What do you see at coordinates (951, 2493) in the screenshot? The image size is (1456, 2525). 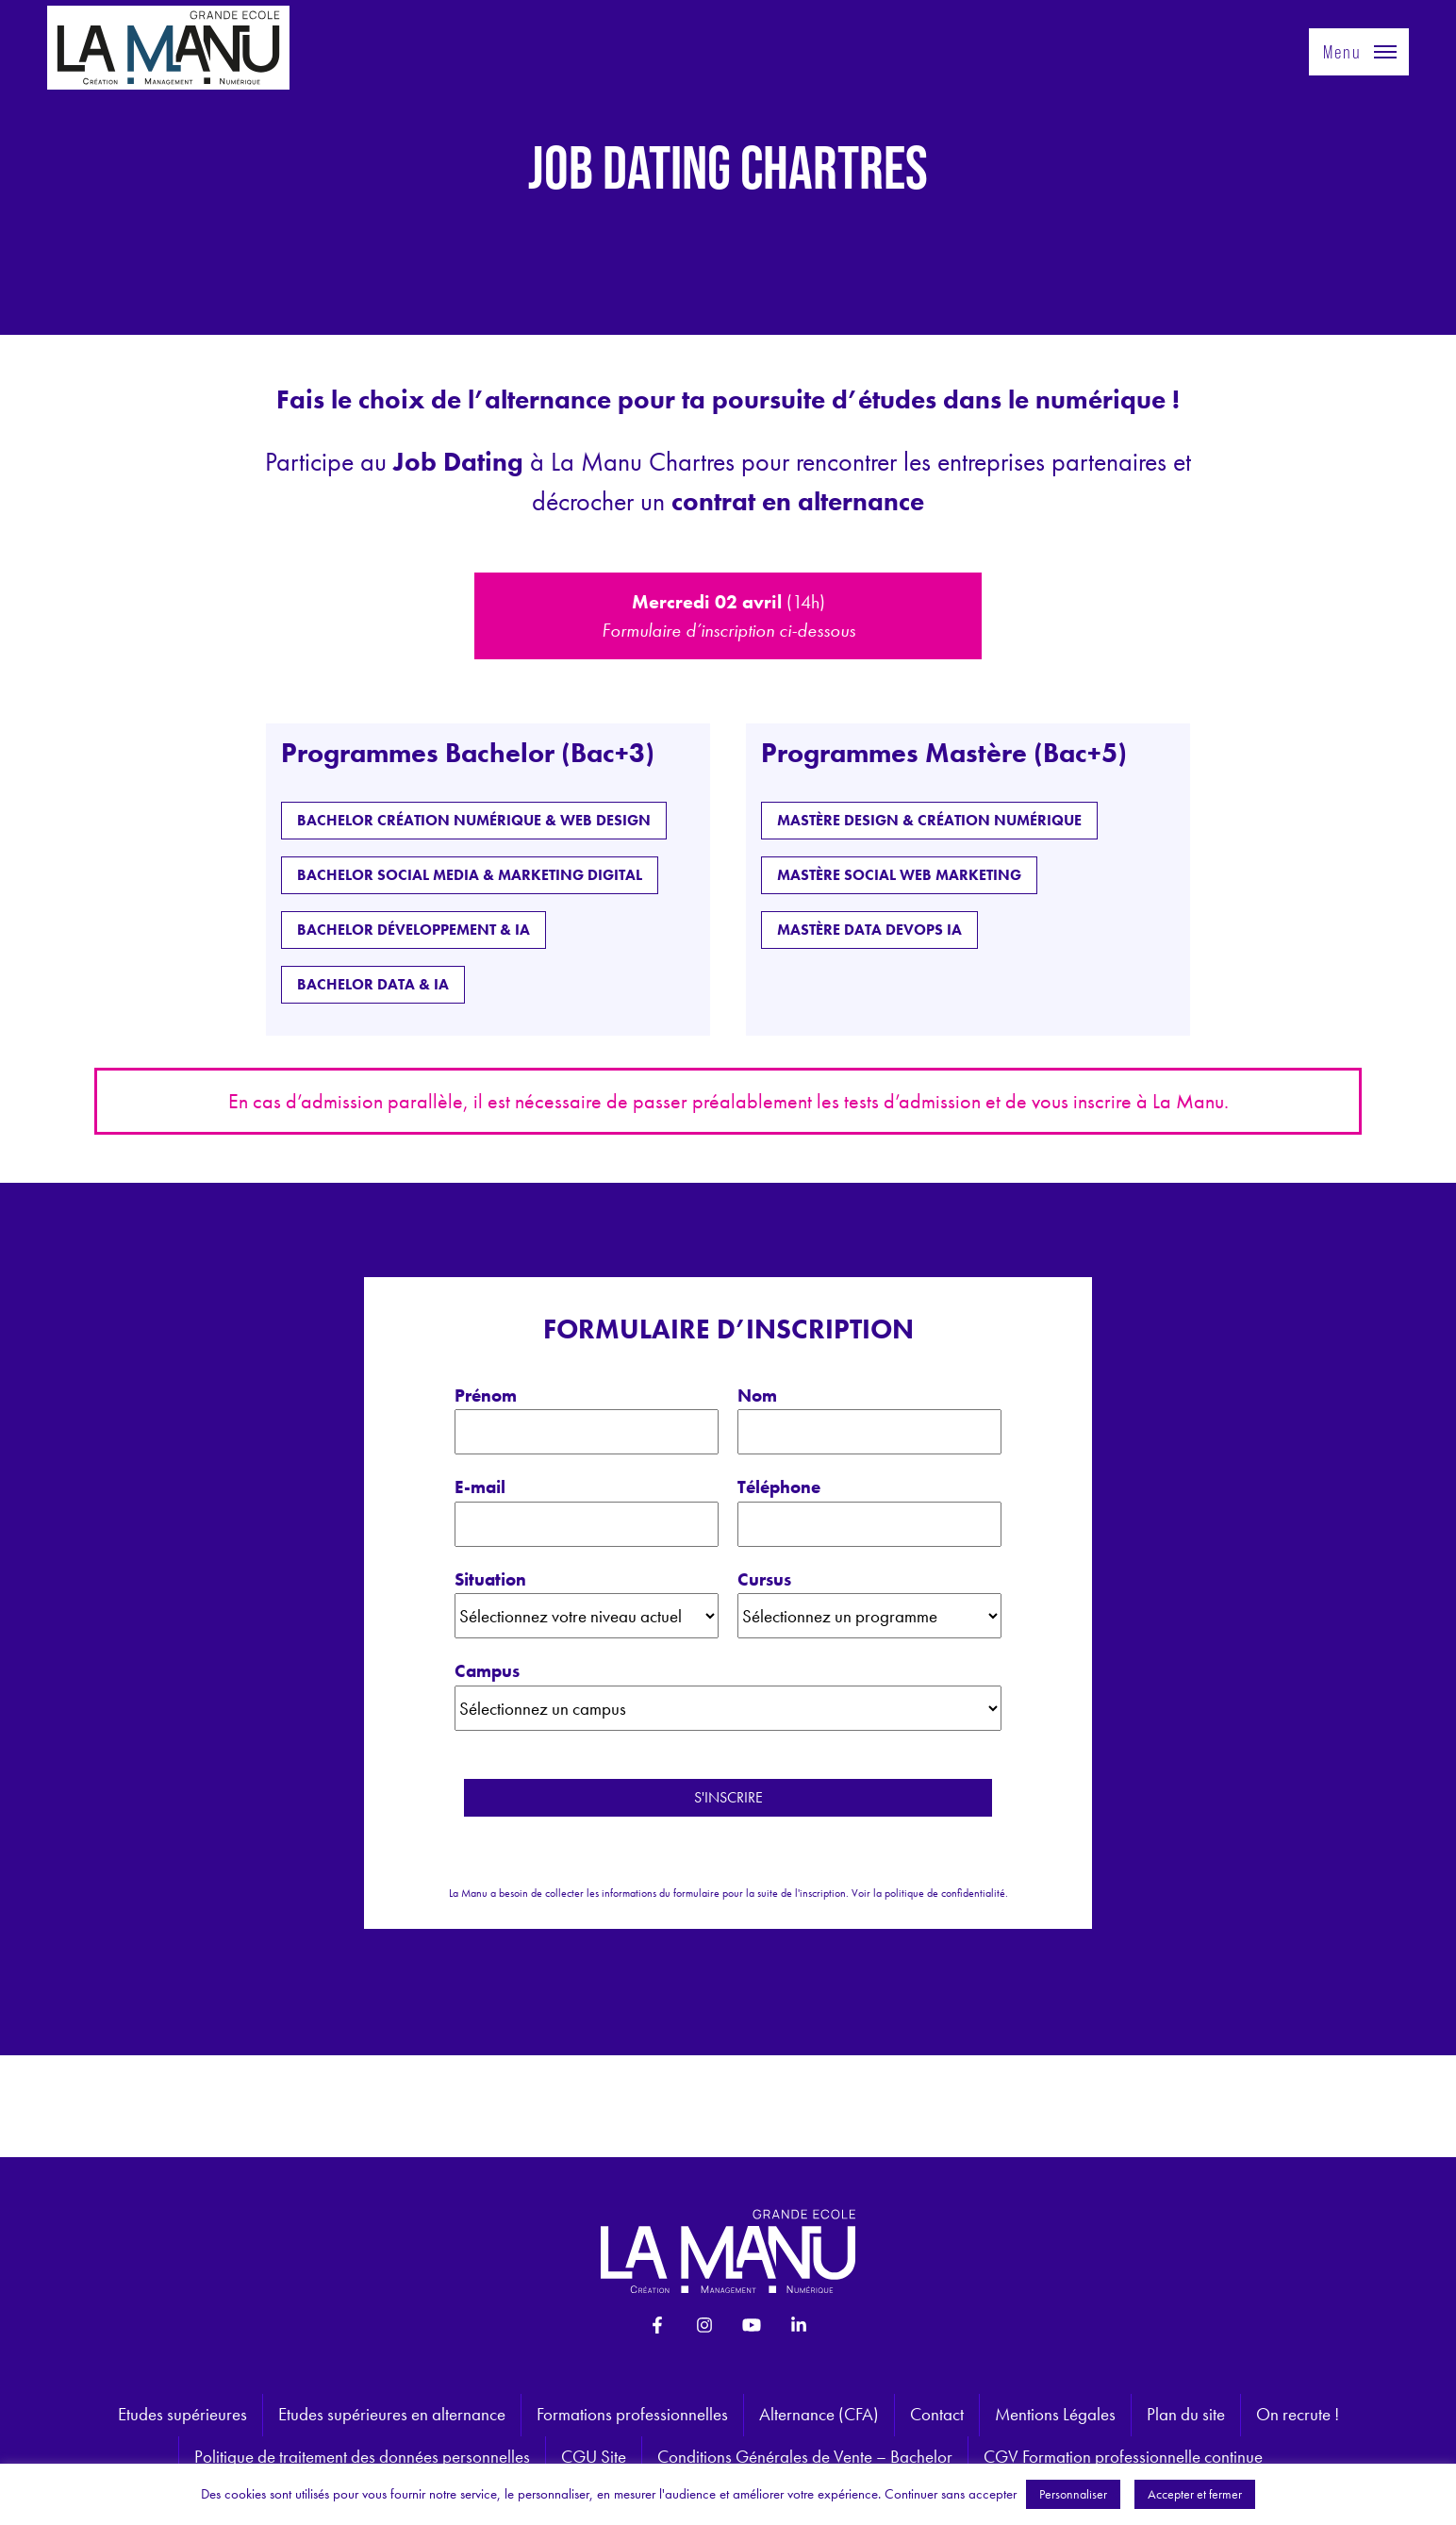 I see `Continuer sans accepter [button]` at bounding box center [951, 2493].